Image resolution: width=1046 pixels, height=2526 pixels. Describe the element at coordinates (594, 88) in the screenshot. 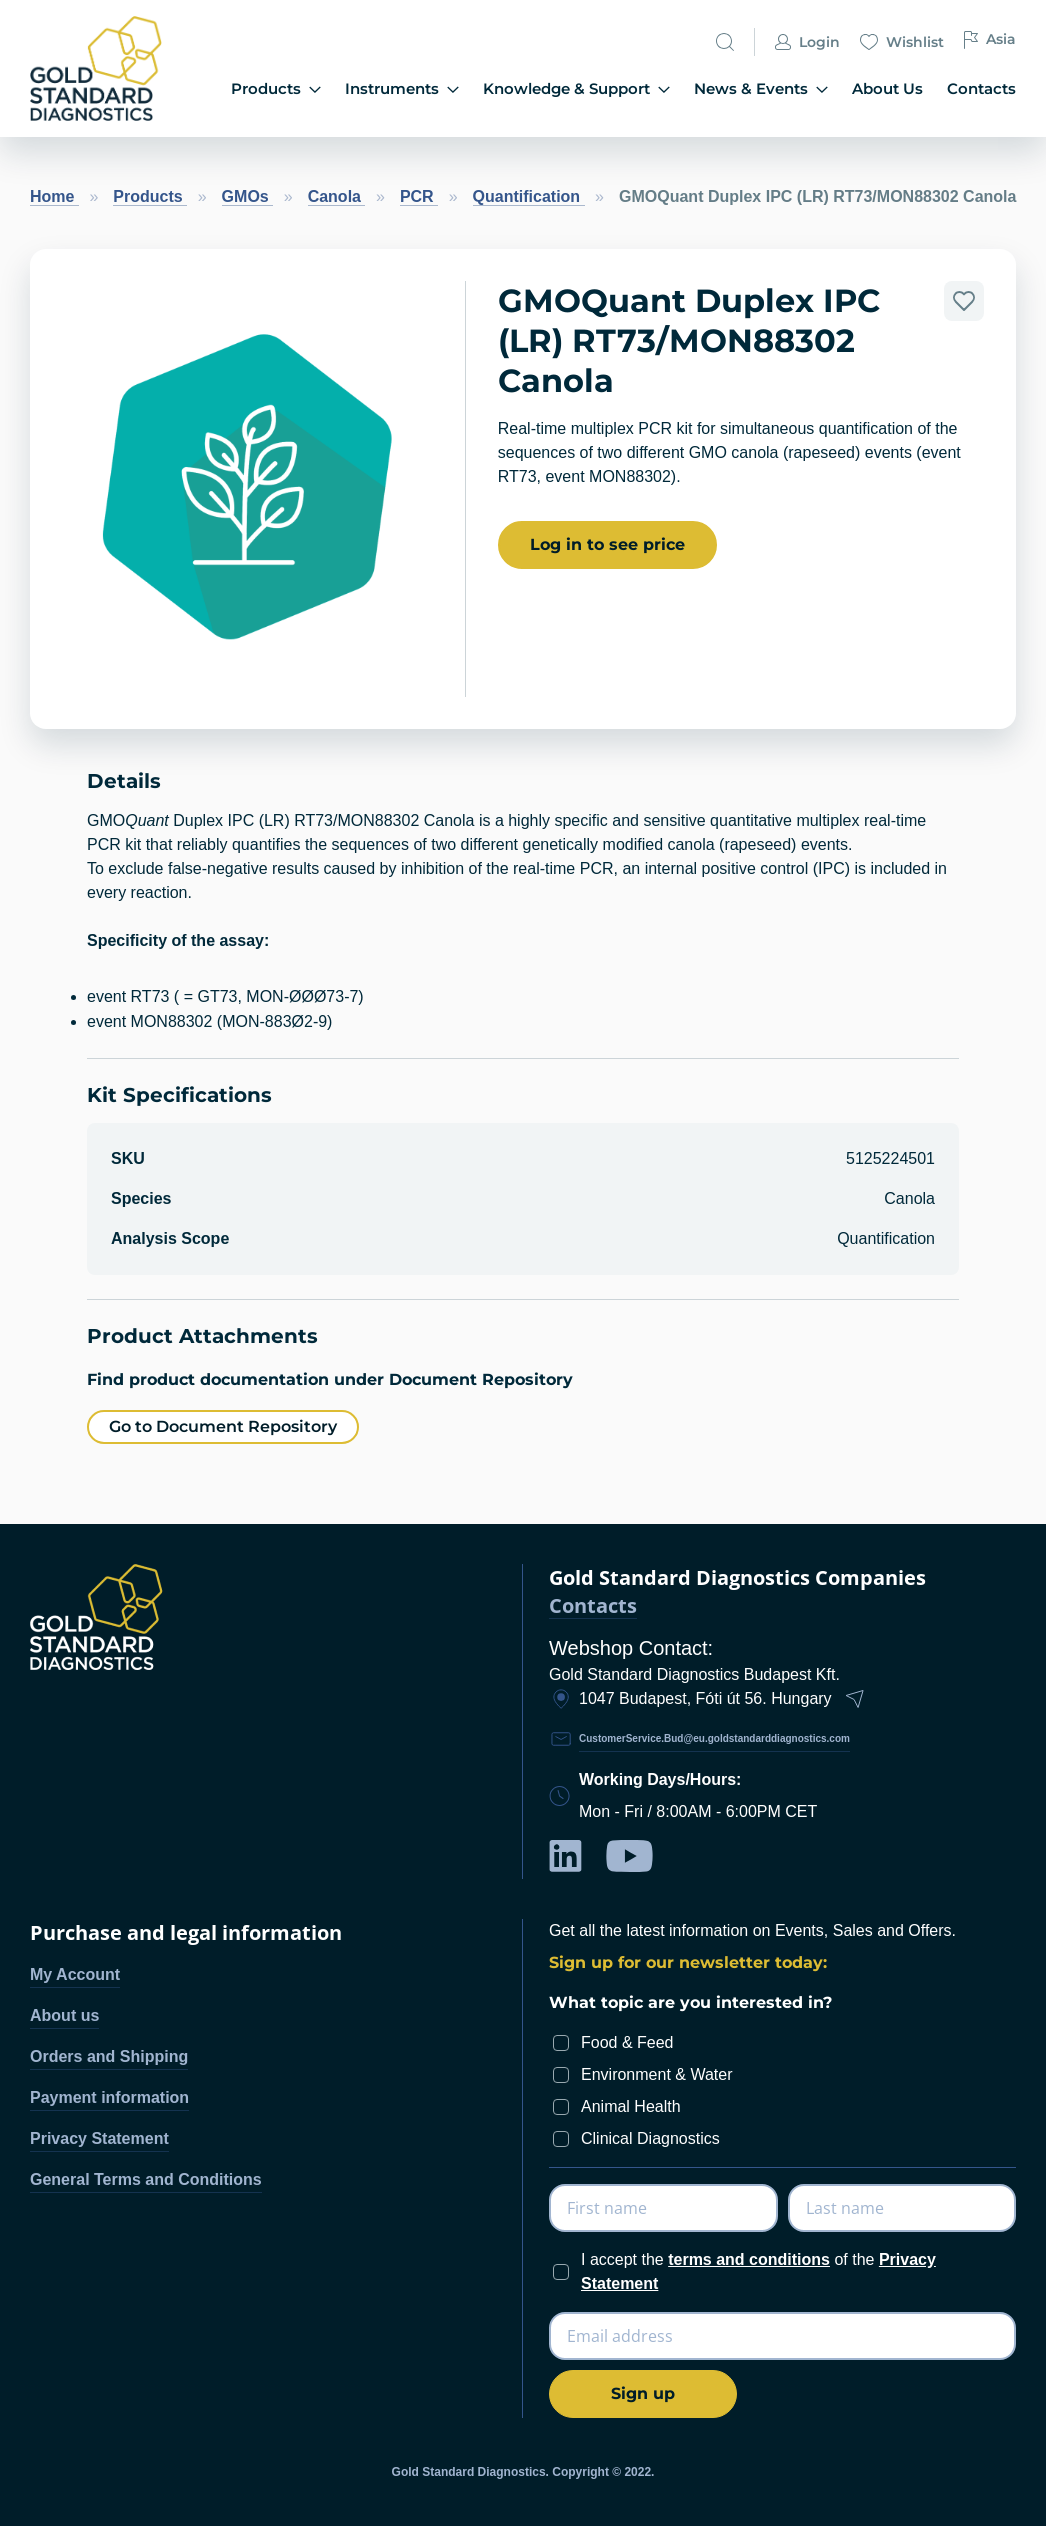

I see `Knowledge & Support [menuitem]` at that location.